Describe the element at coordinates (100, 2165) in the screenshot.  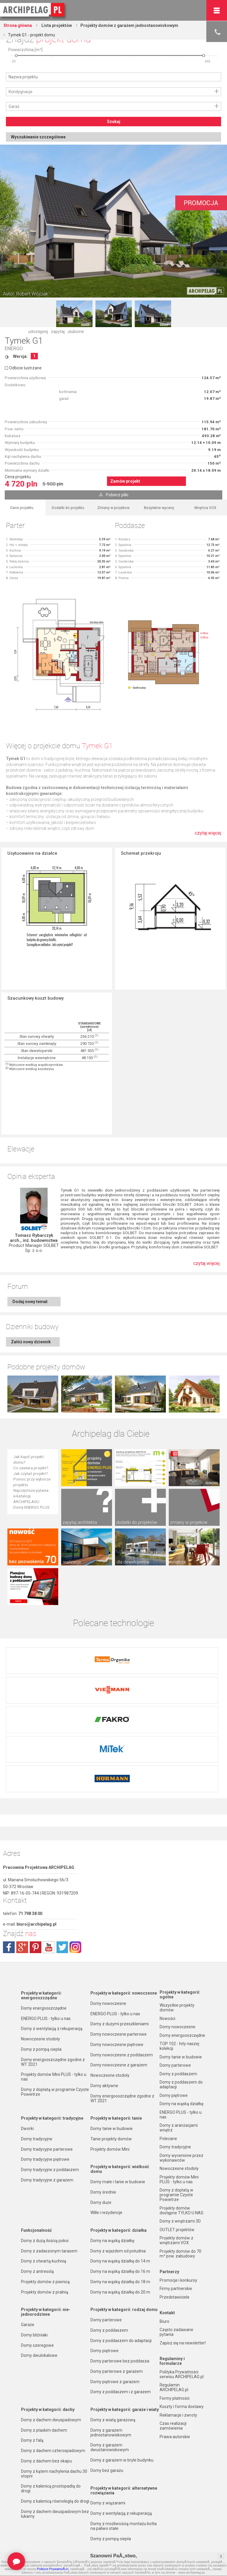
I see `Domy duże` at that location.